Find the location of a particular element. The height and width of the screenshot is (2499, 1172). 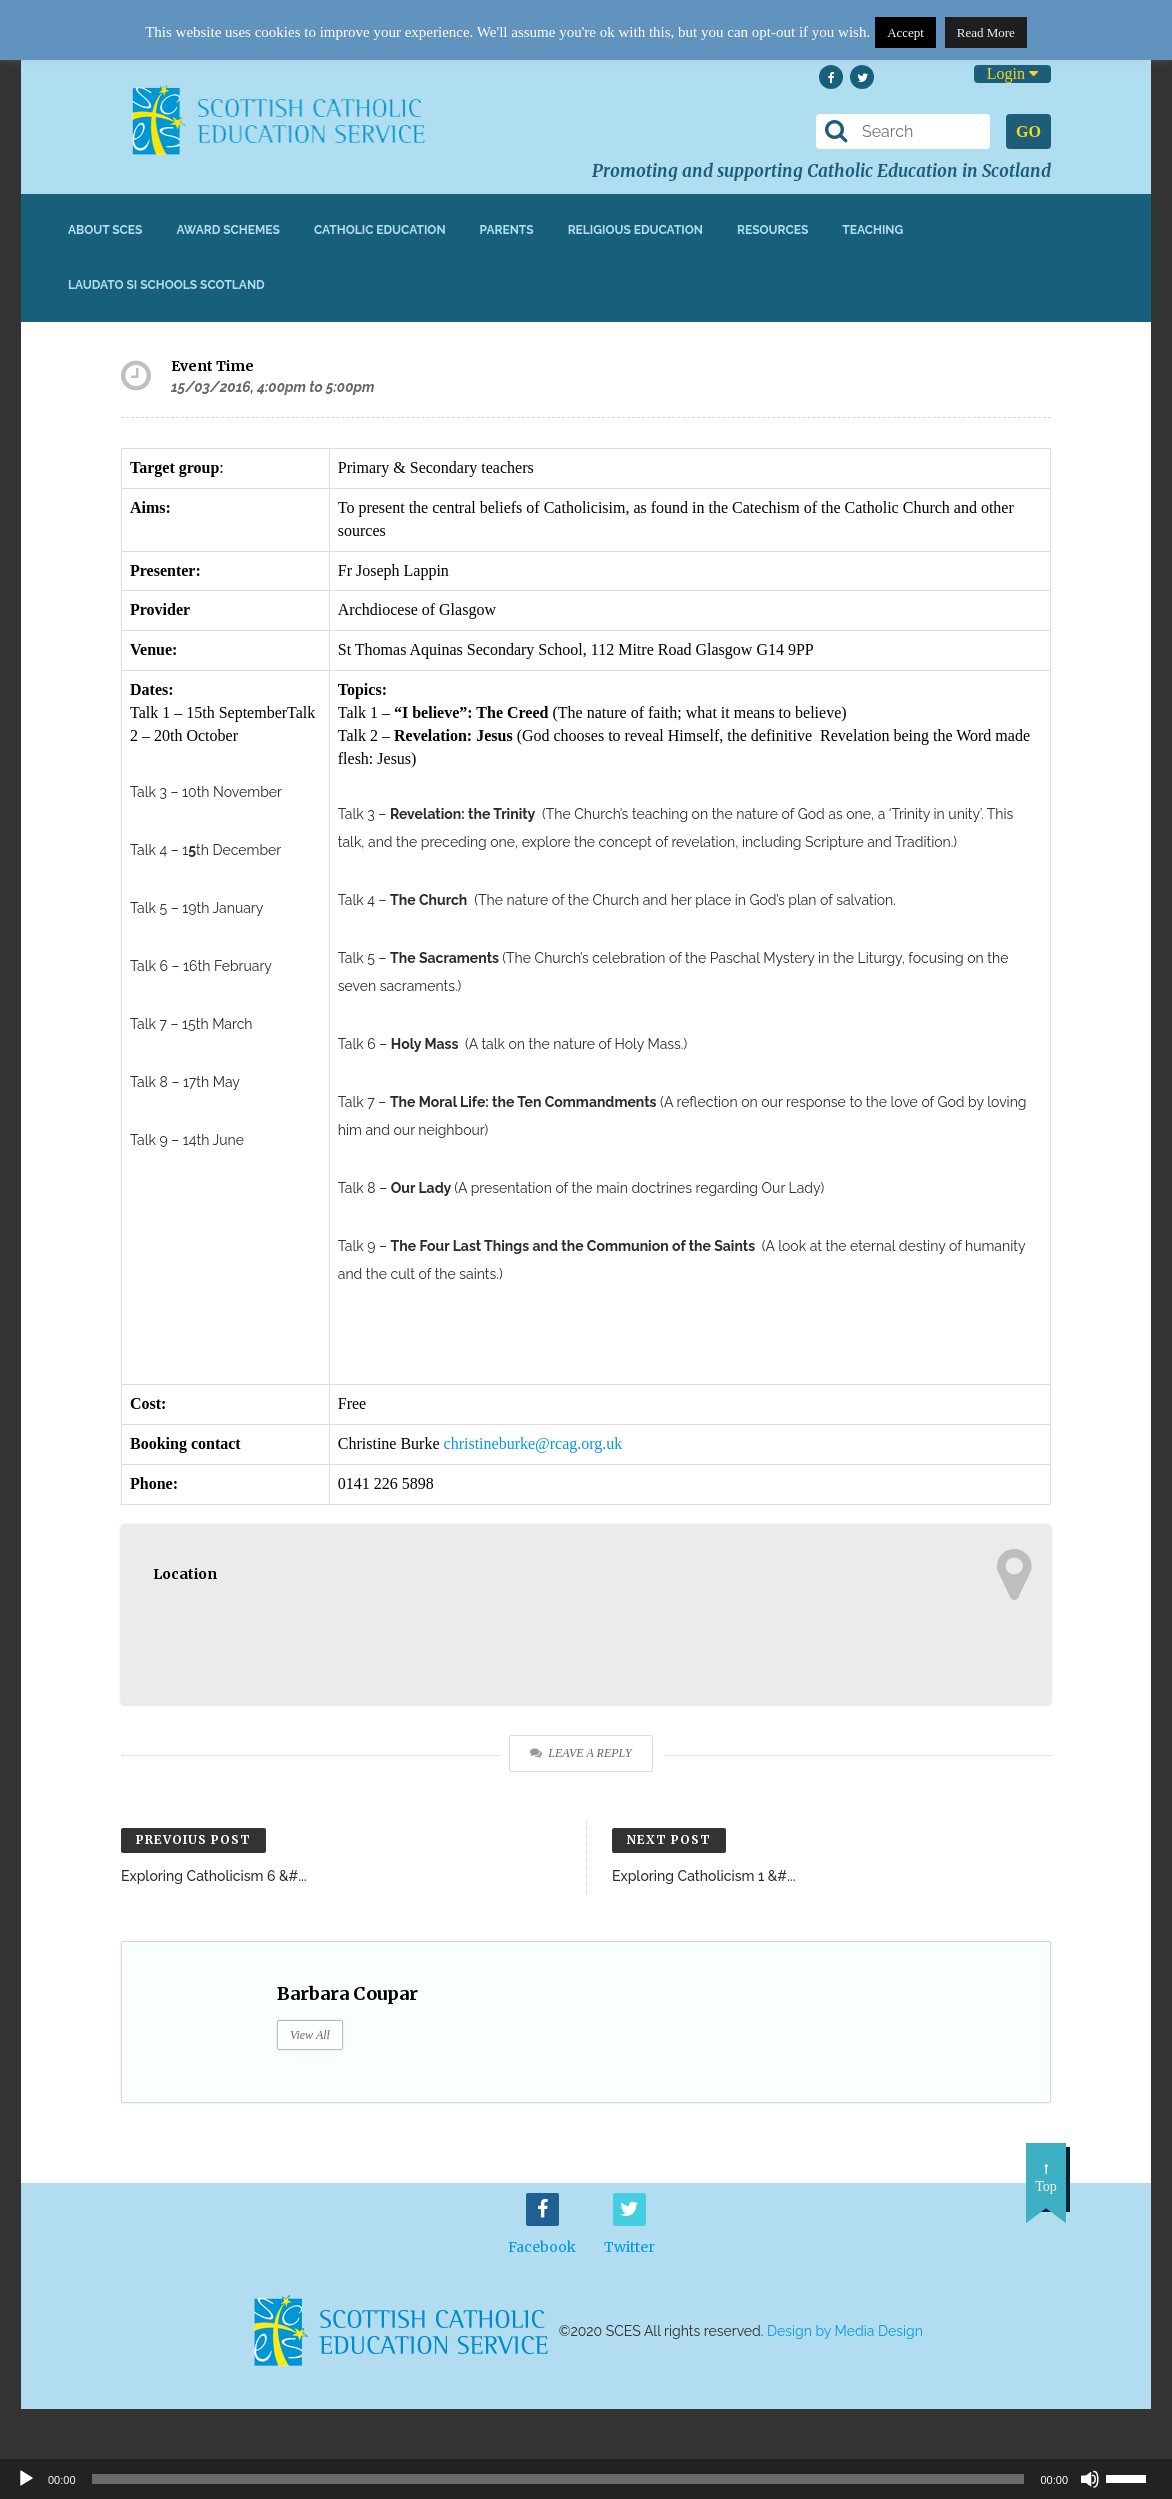

[Mute] is located at coordinates (1090, 2479).